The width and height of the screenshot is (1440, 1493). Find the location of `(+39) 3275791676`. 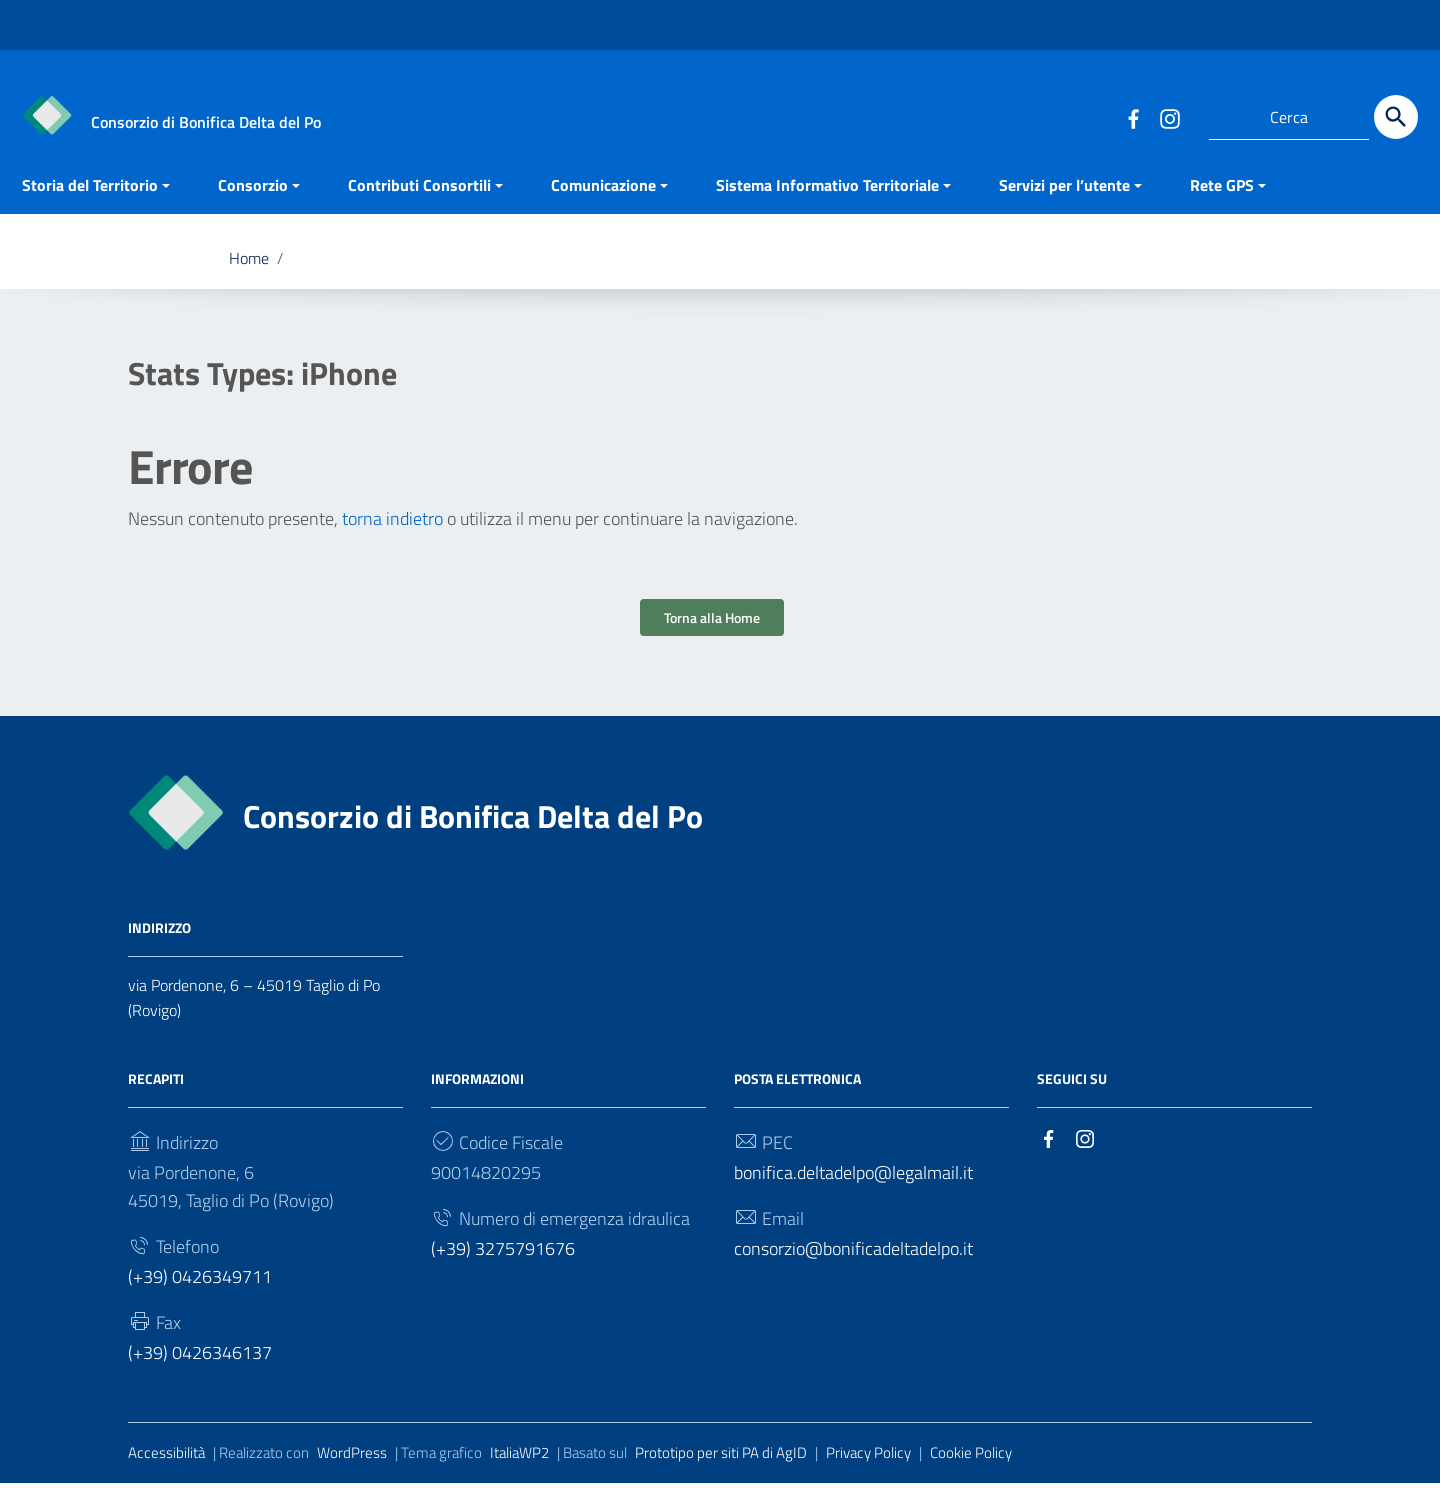

(+39) 3275791676 is located at coordinates (503, 1258).